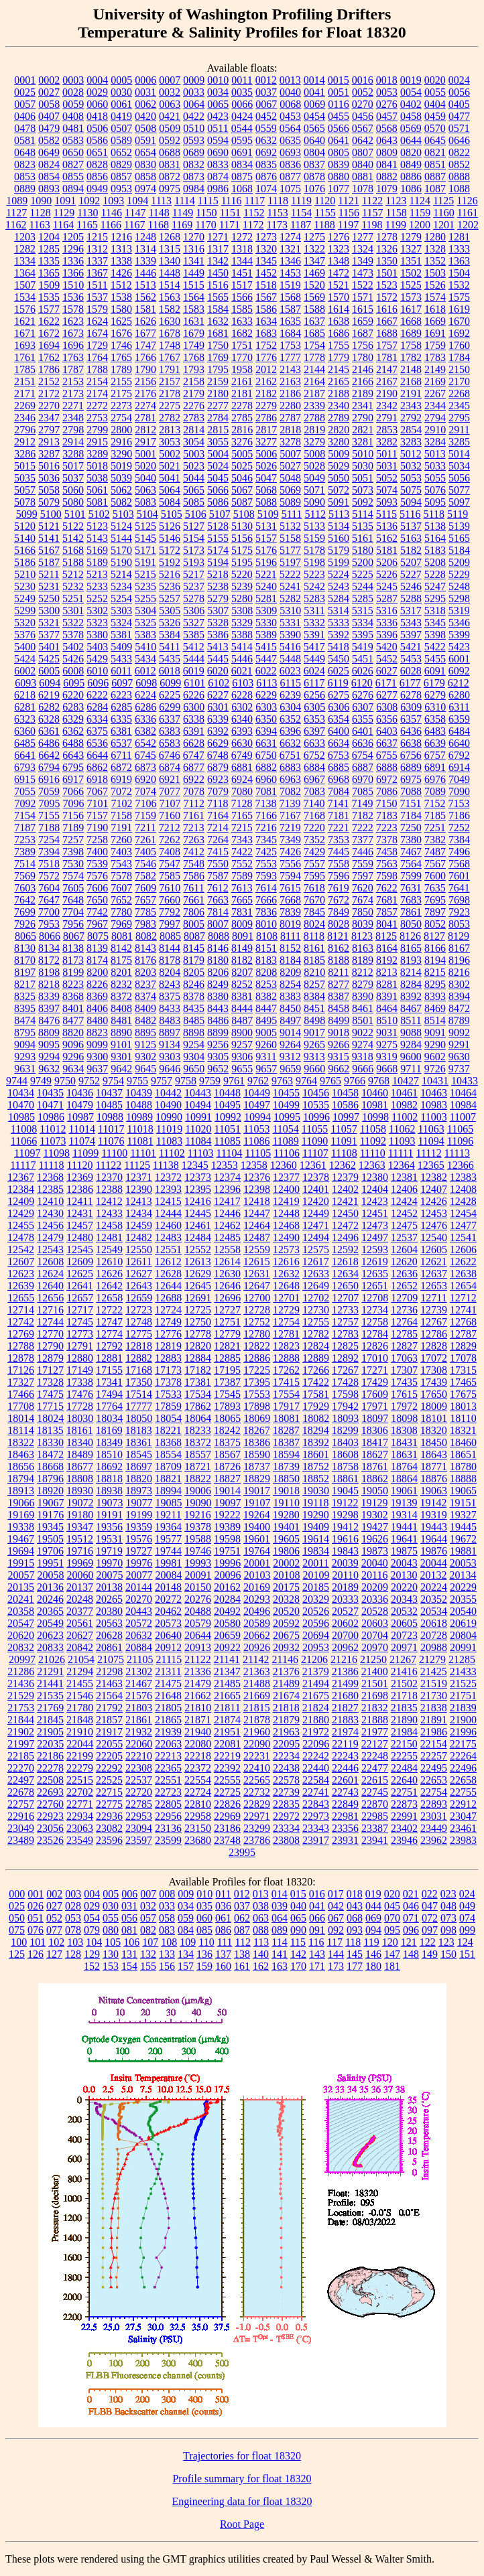 This screenshot has width=484, height=2576. Describe the element at coordinates (138, 1370) in the screenshot. I see `17168` at that location.